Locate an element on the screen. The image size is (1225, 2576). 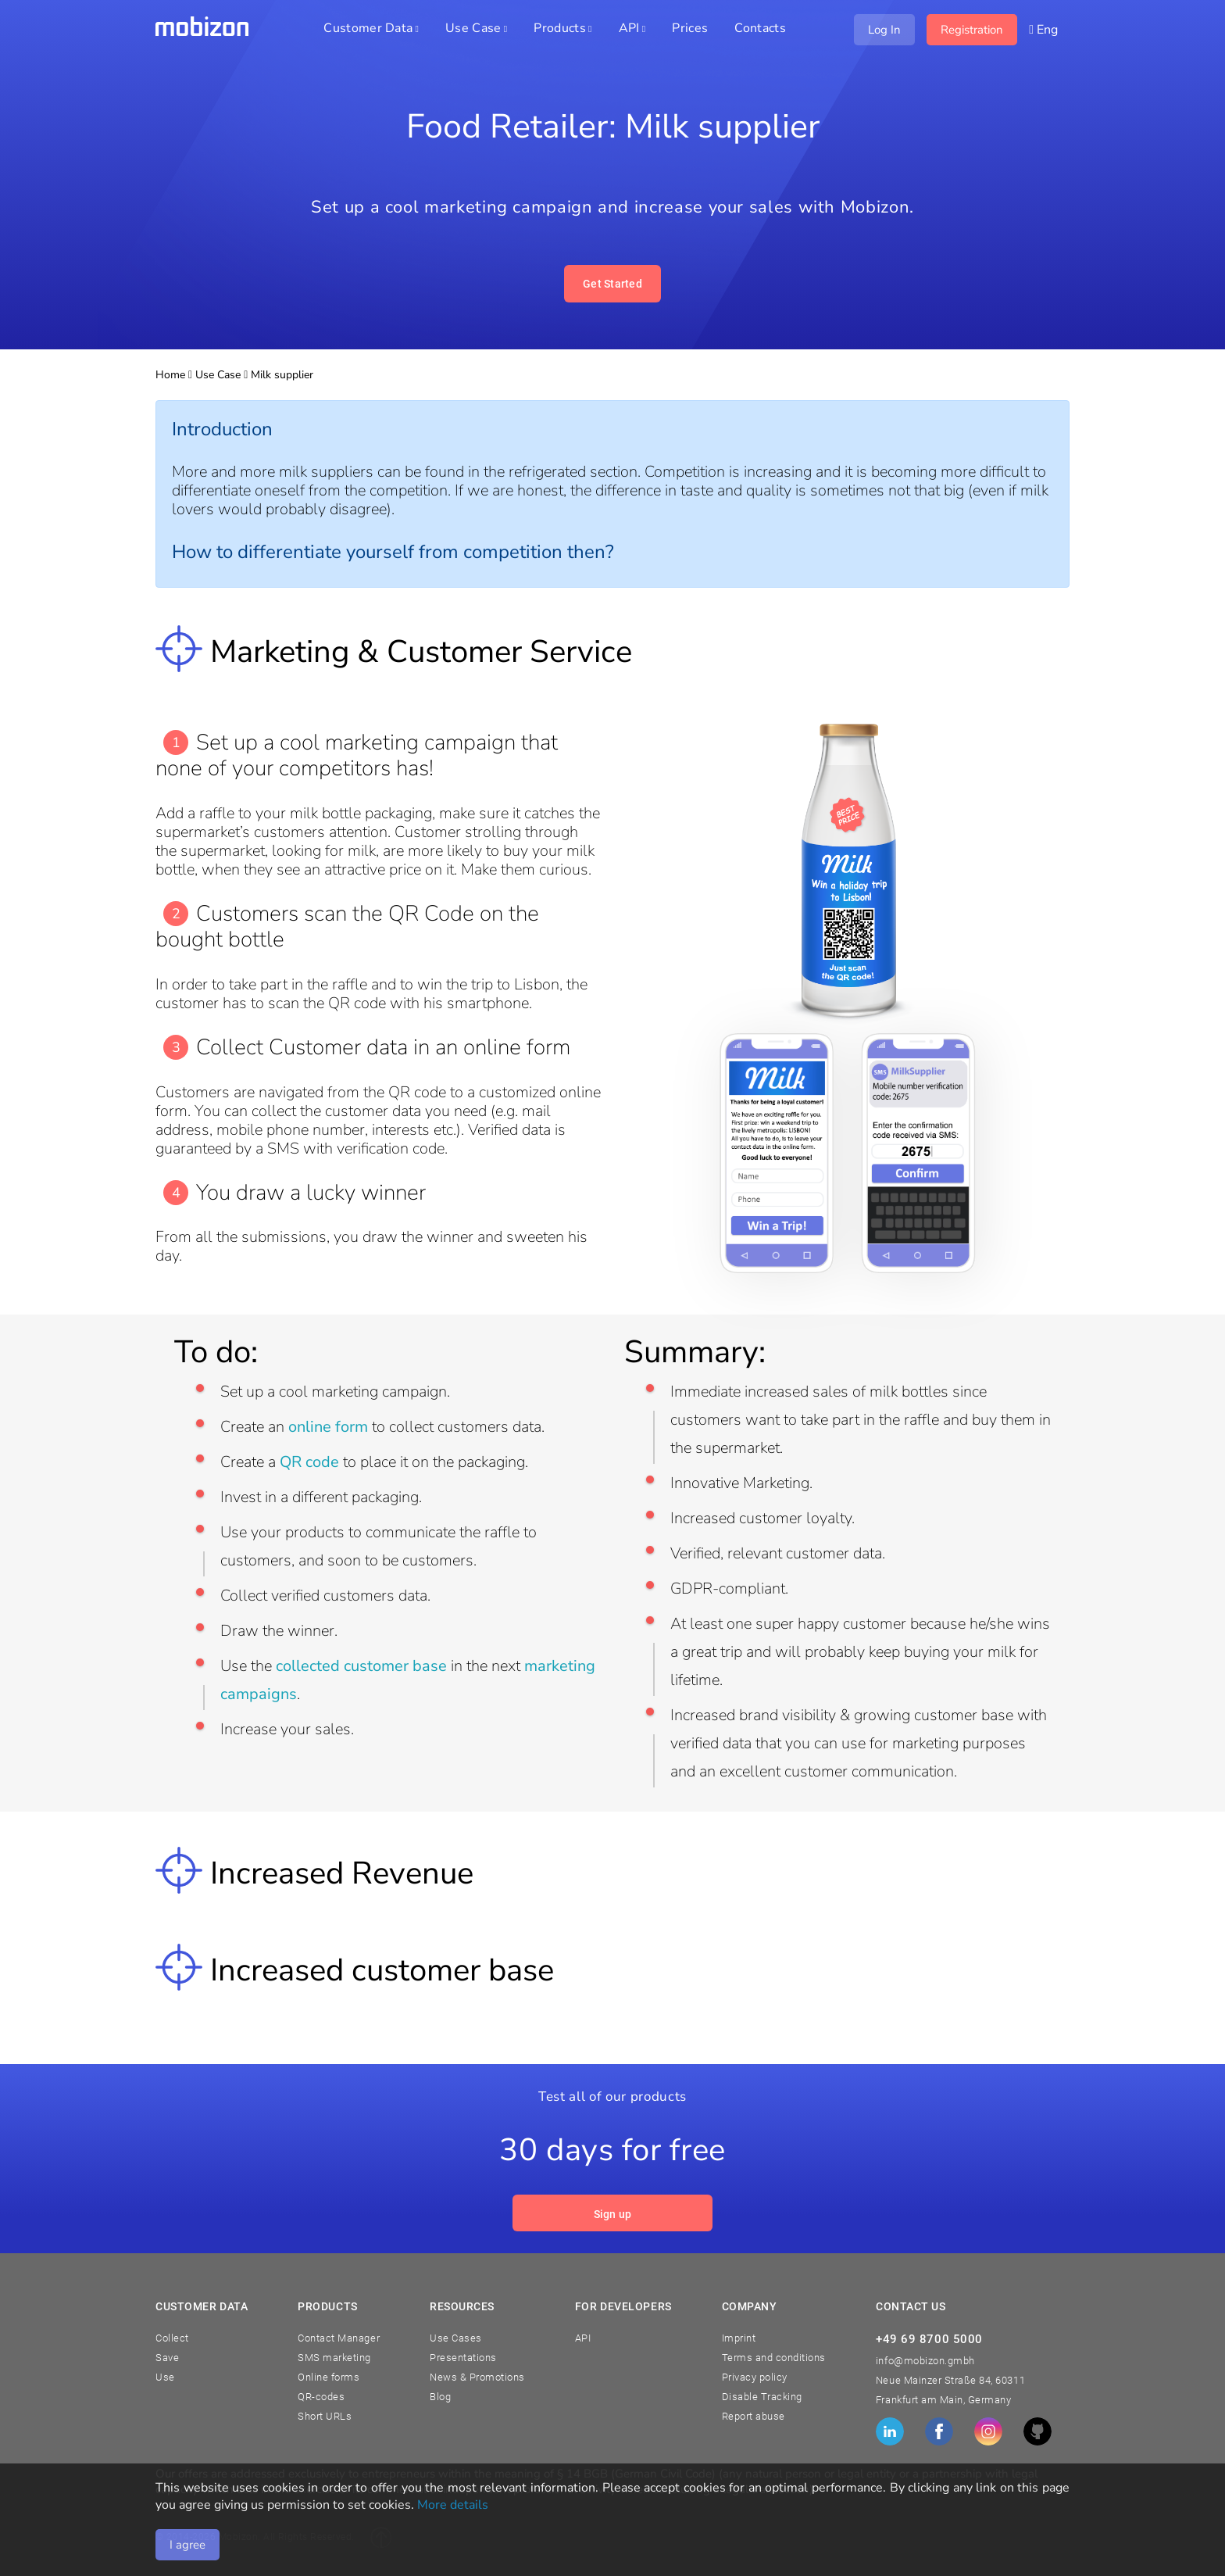
More details is located at coordinates (452, 2504).